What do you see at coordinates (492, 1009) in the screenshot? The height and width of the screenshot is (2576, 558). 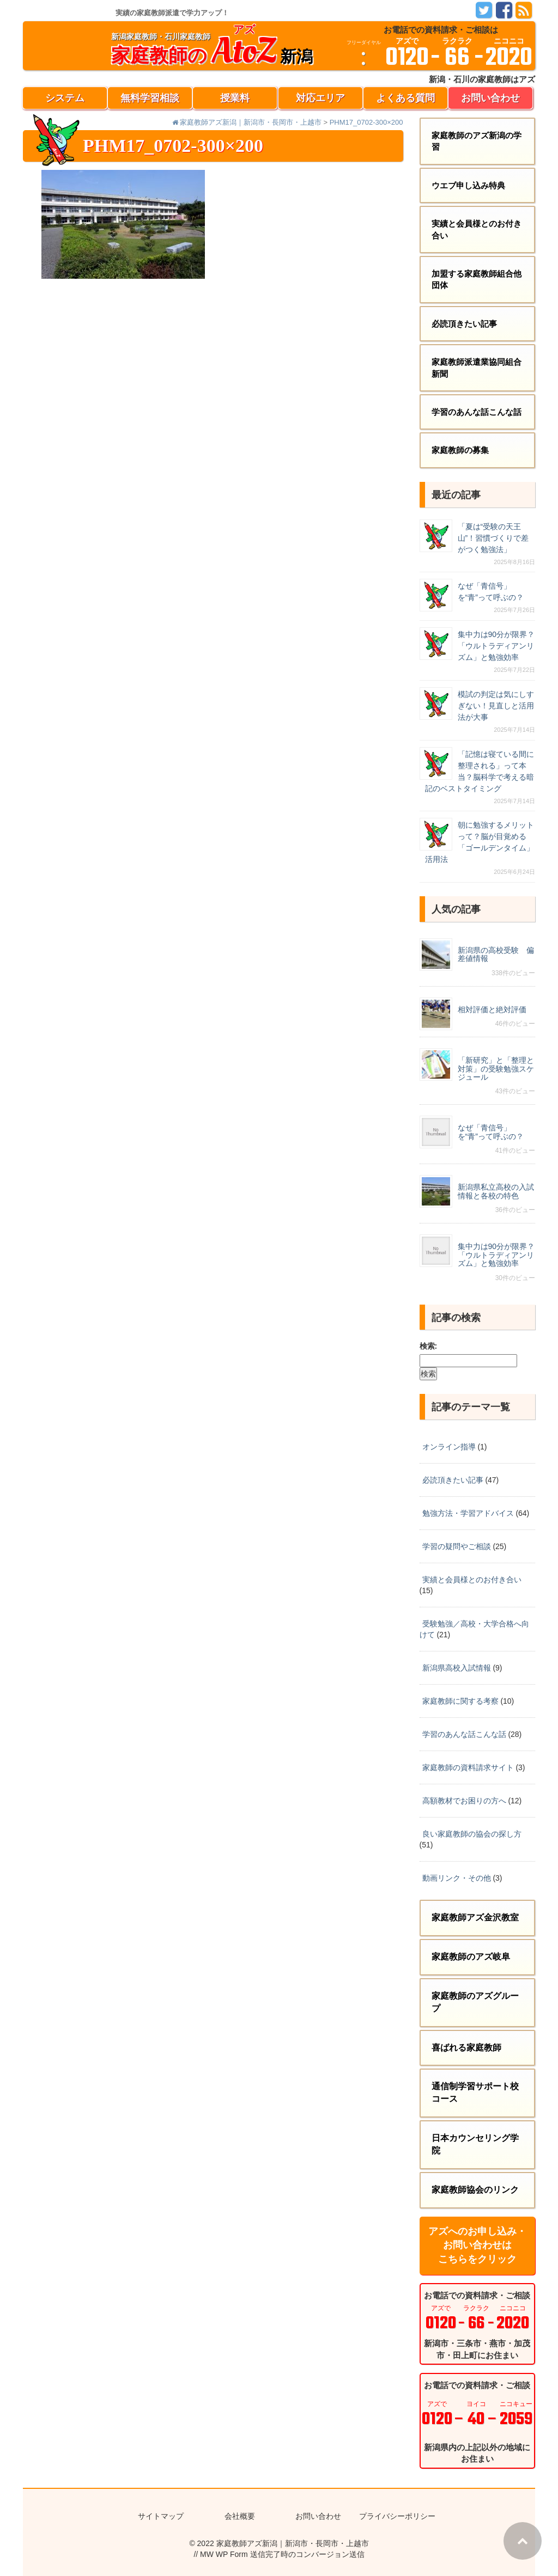 I see `相対評価と絶対評価` at bounding box center [492, 1009].